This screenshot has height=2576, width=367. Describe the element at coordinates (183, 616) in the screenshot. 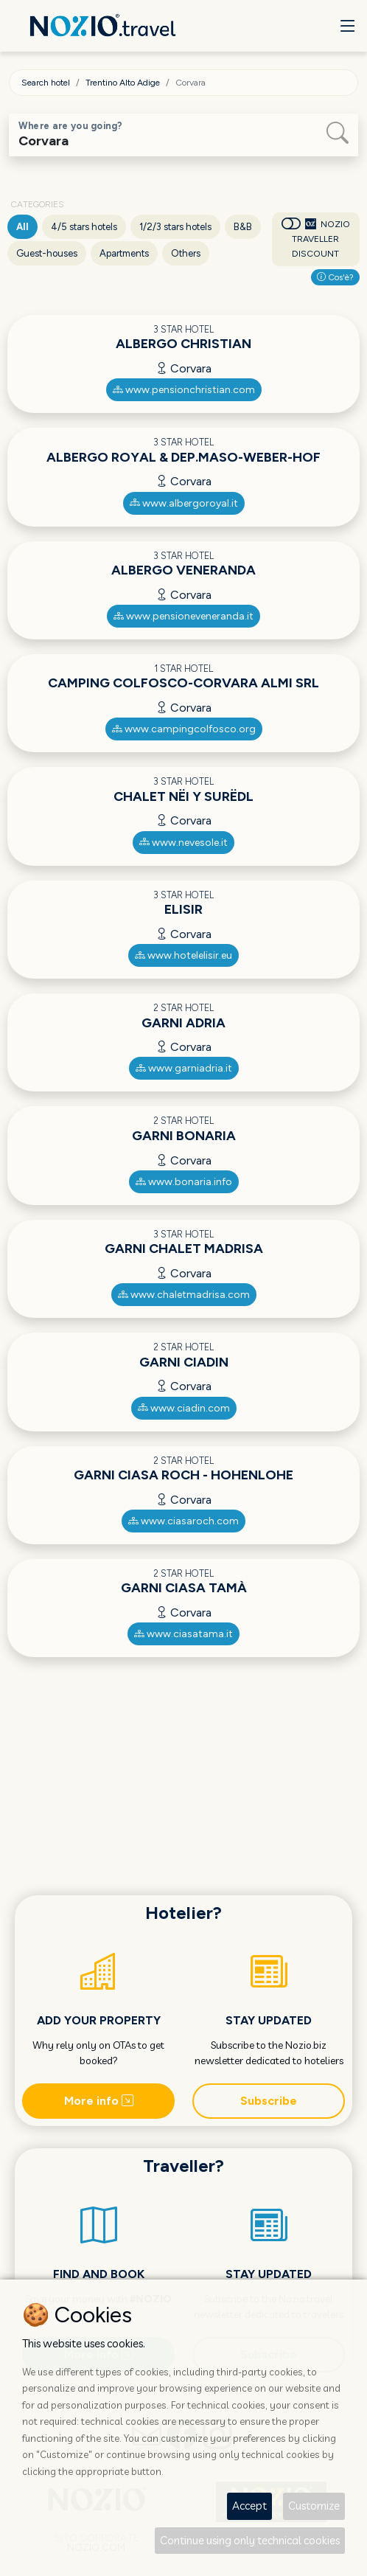

I see `www.pensioneveneranda.it` at that location.